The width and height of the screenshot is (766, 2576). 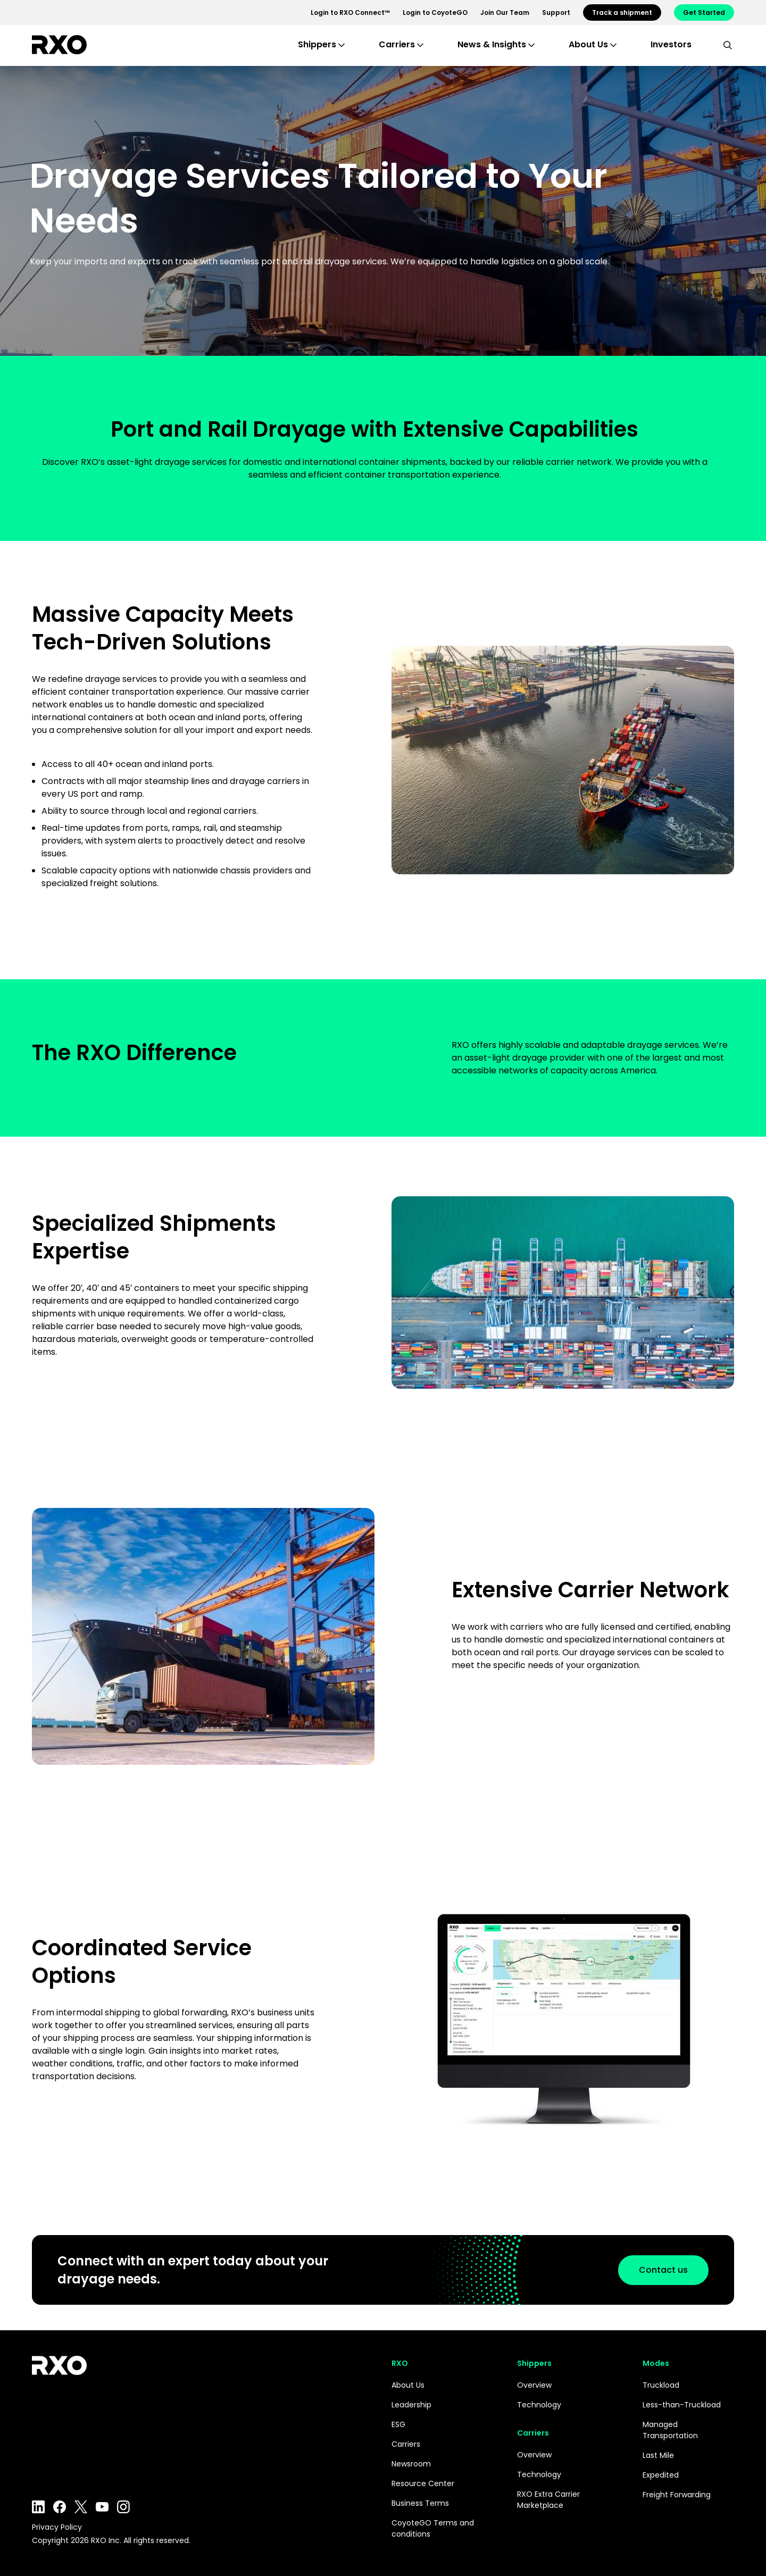 What do you see at coordinates (504, 12) in the screenshot?
I see `Join Our Team` at bounding box center [504, 12].